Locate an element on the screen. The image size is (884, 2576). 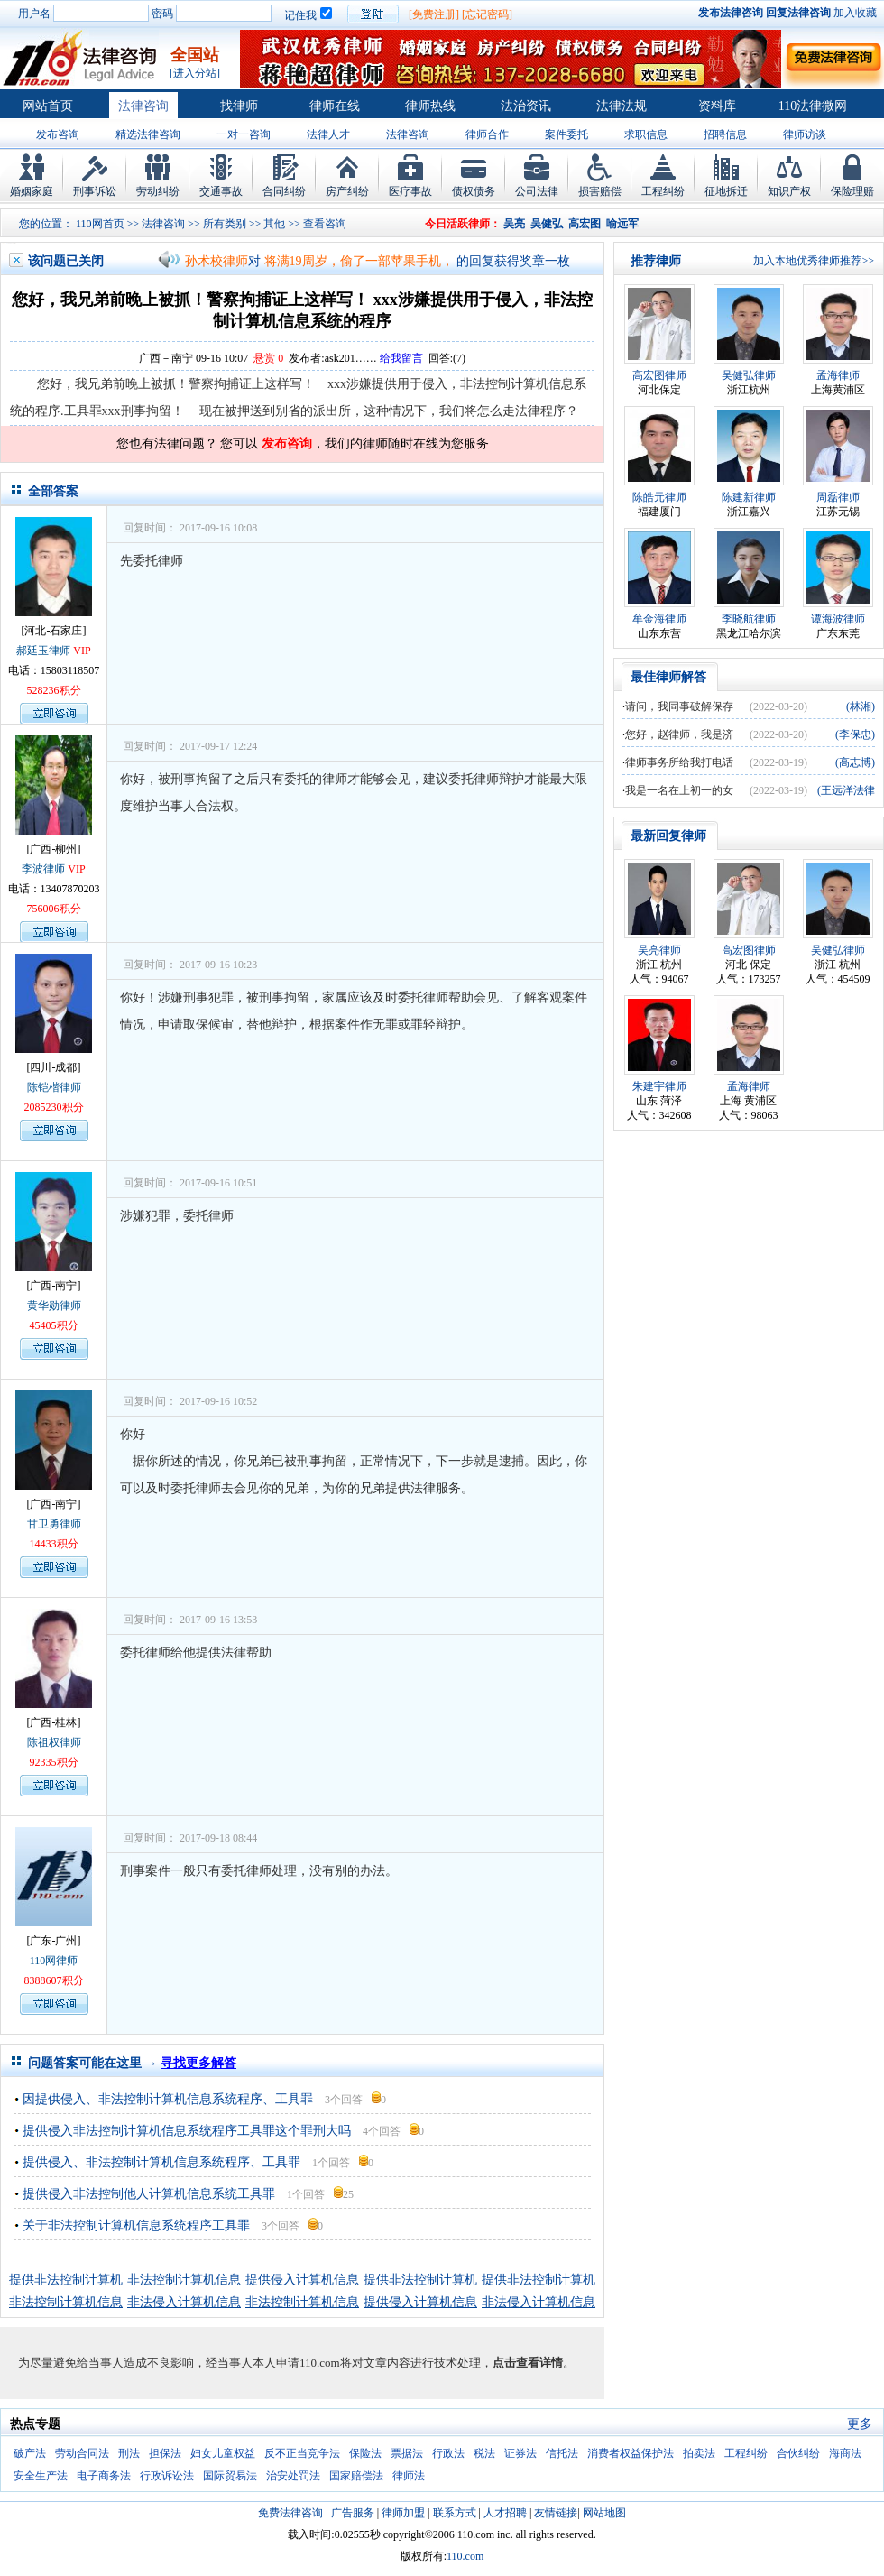
提供非法控制计算机 is located at coordinates (66, 2279).